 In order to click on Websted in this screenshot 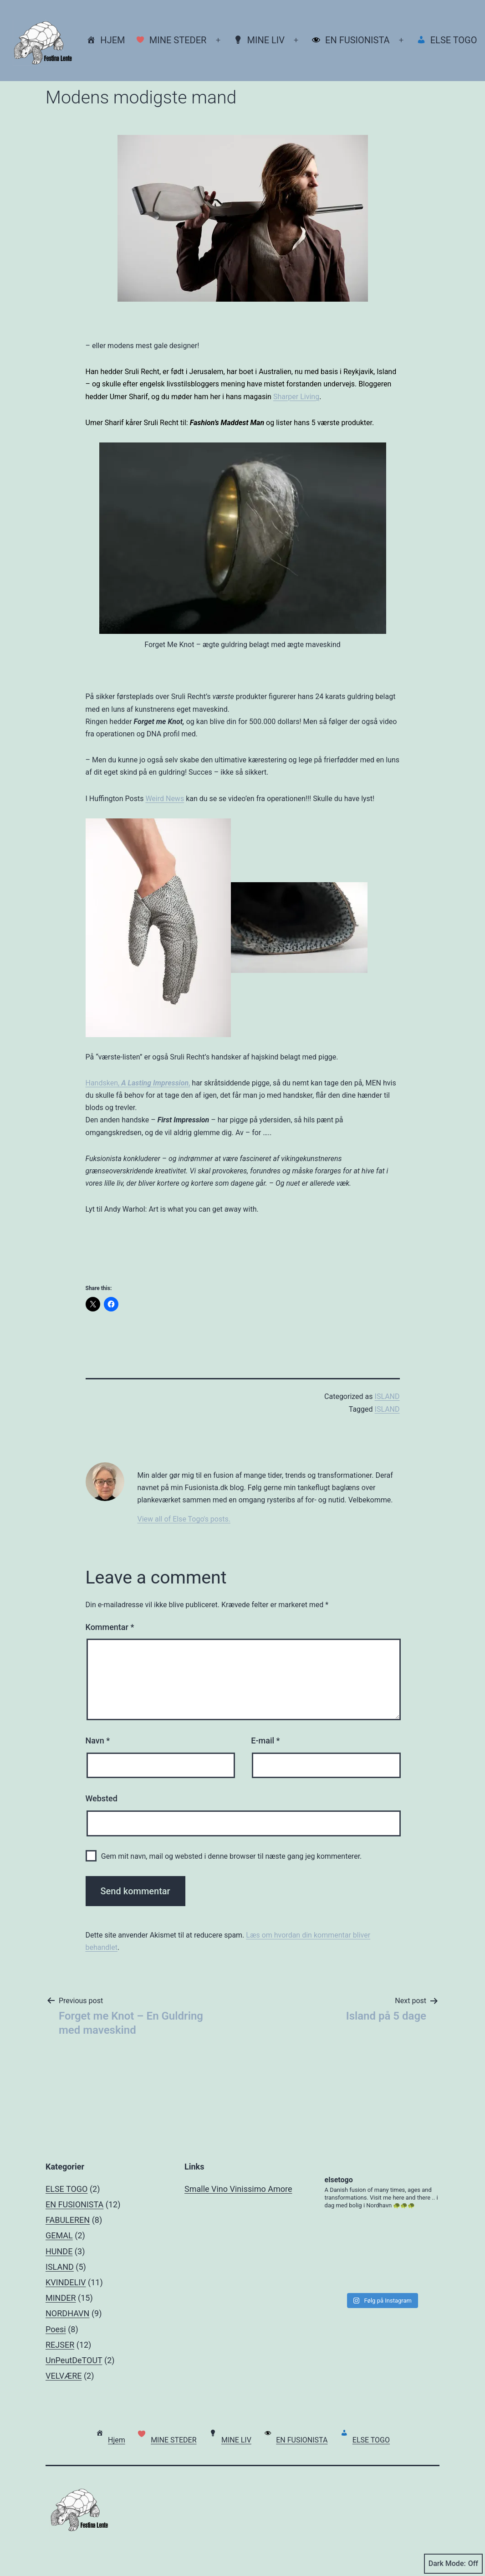, I will do `click(101, 1798)`.